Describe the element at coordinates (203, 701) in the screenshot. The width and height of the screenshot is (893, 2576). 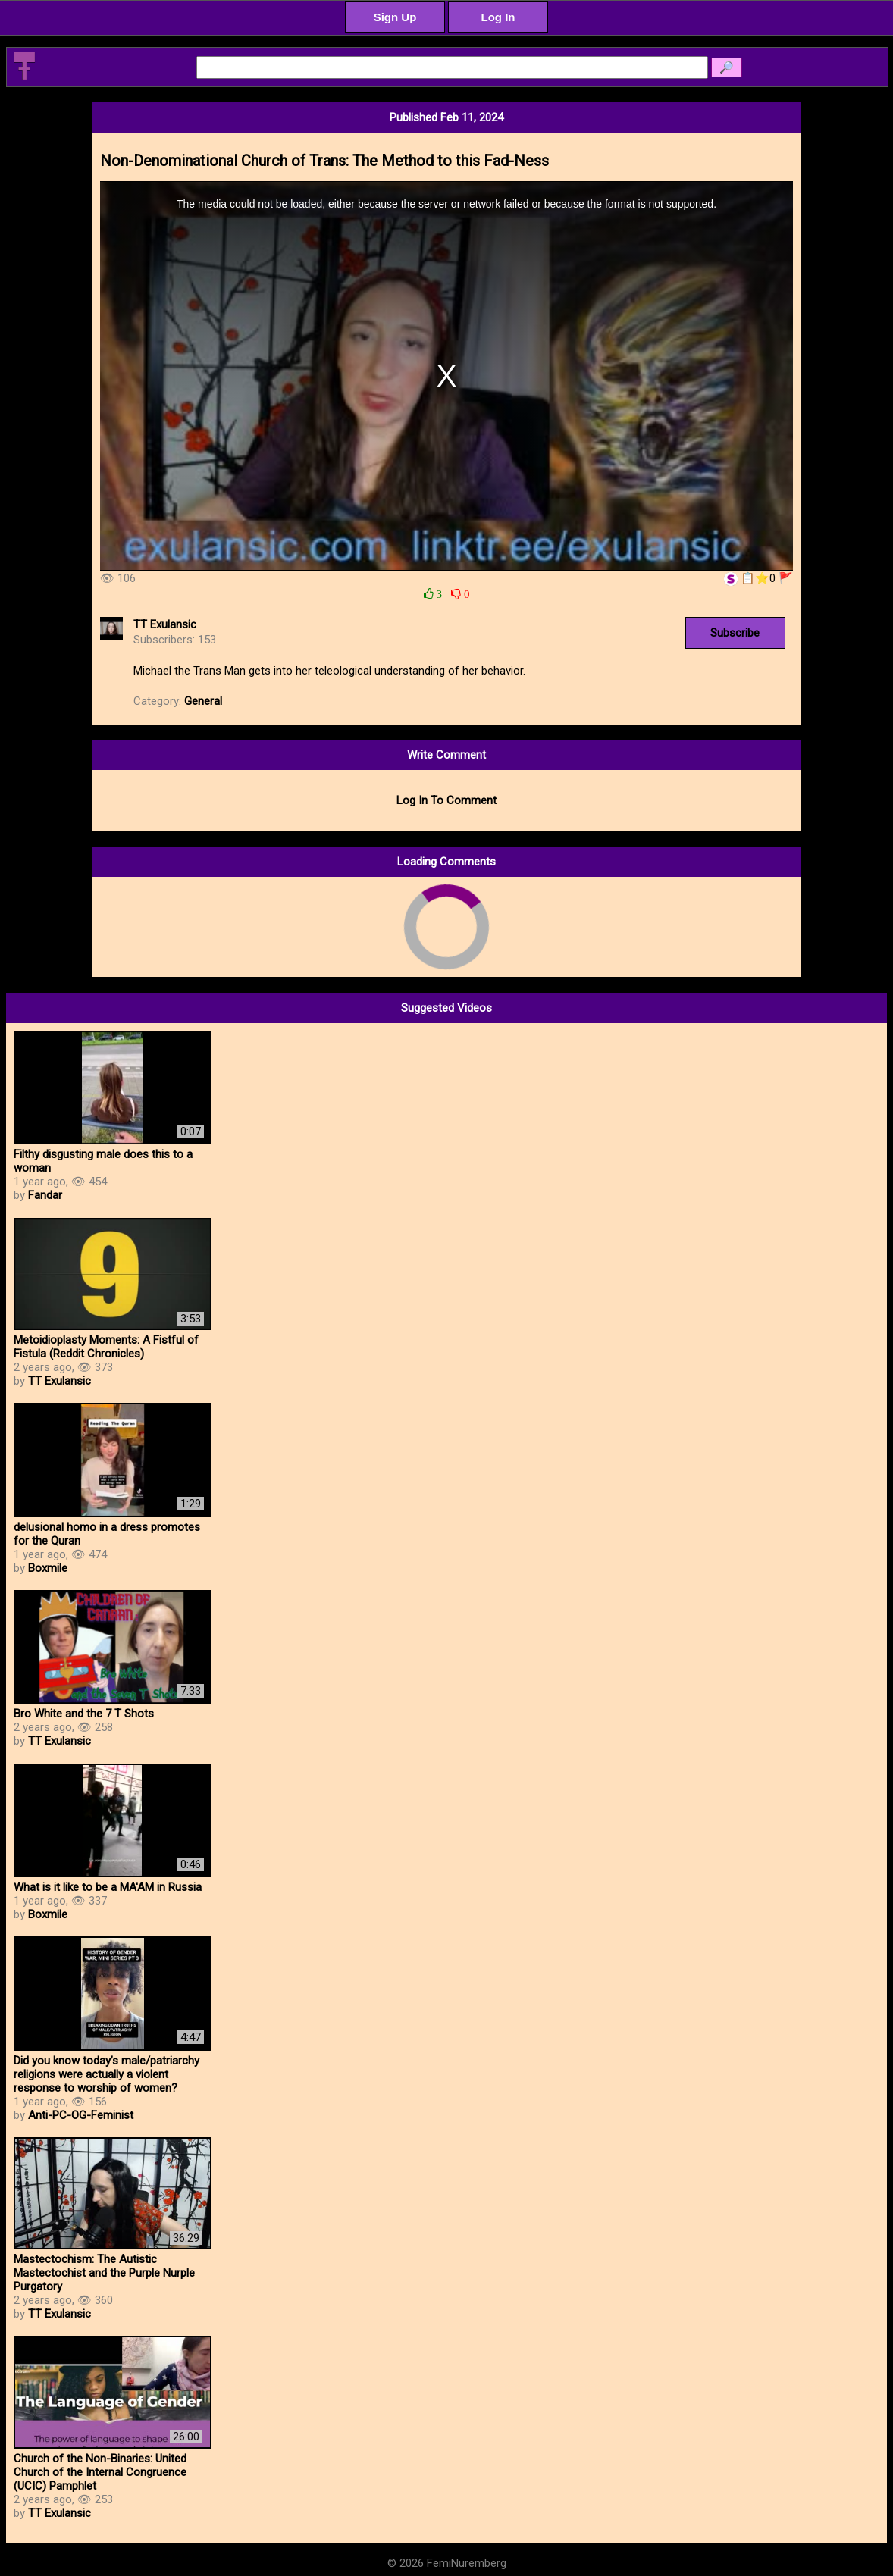
I see `General` at that location.